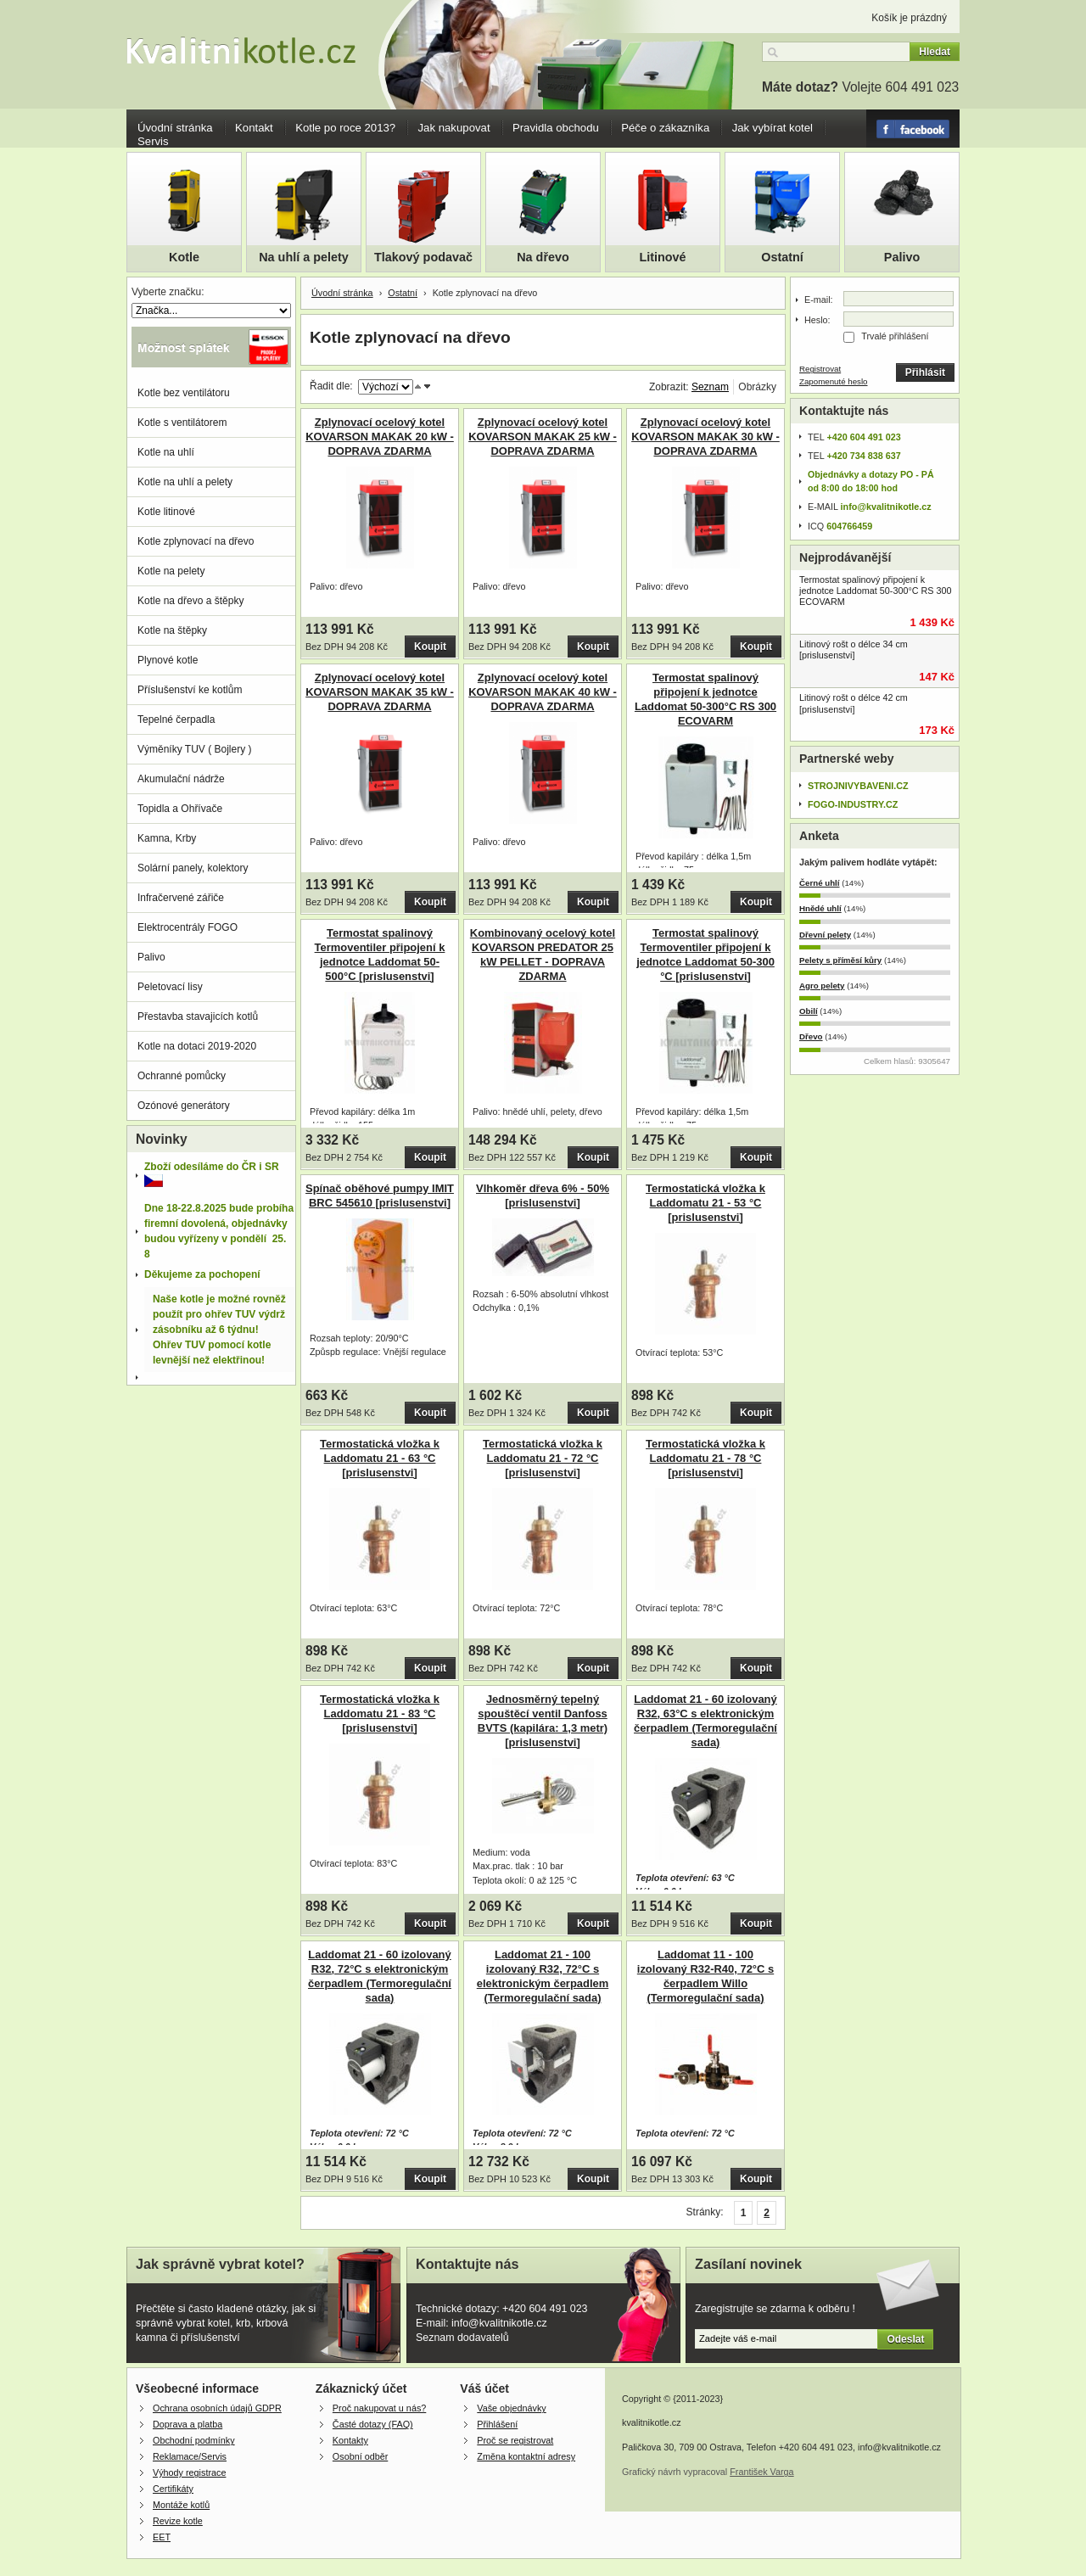 The image size is (1086, 2576). What do you see at coordinates (304, 257) in the screenshot?
I see `Na uhlí a pelety` at bounding box center [304, 257].